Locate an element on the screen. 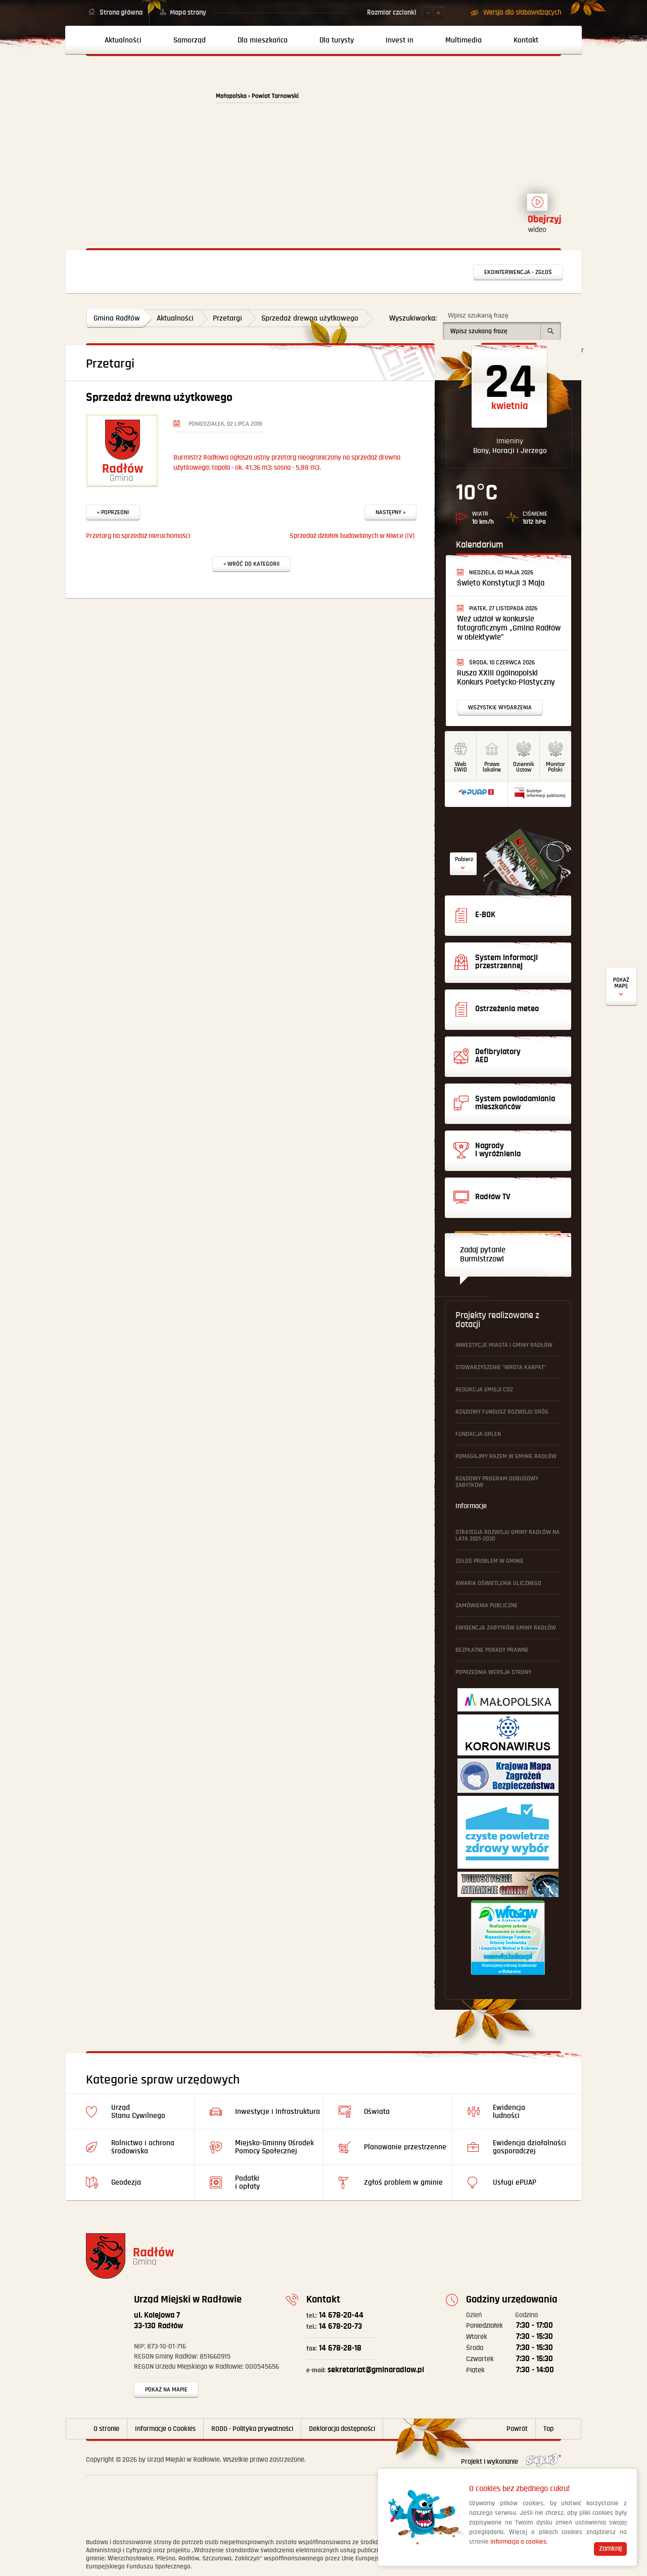 The width and height of the screenshot is (647, 2576). Projekt i wykonanie is located at coordinates (511, 2461).